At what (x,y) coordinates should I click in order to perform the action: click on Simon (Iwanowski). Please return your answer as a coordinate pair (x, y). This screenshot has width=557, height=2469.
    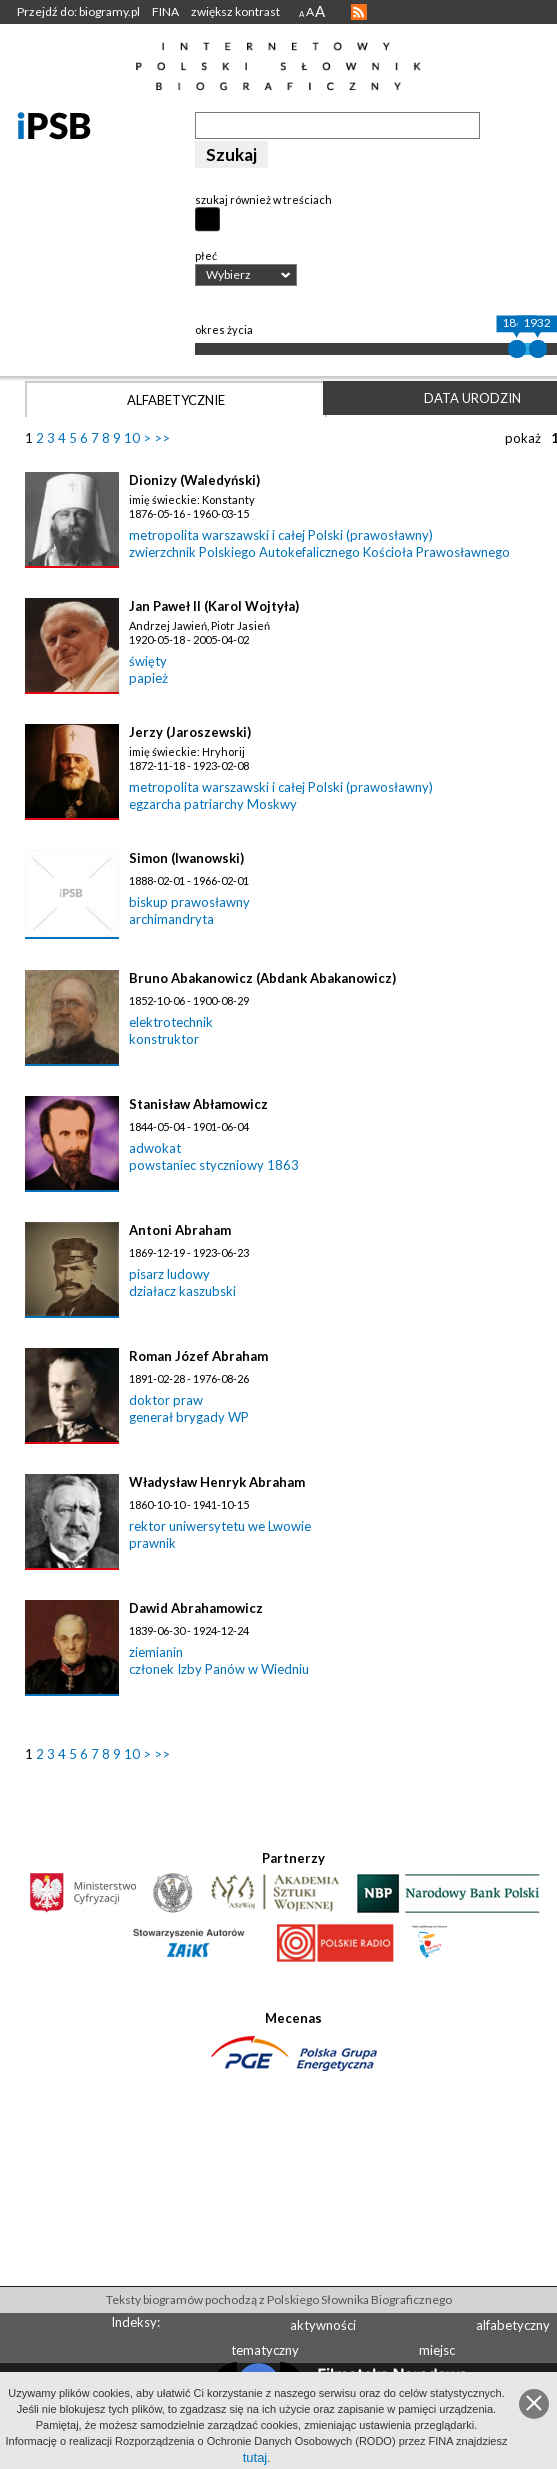
    Looking at the image, I should click on (186, 858).